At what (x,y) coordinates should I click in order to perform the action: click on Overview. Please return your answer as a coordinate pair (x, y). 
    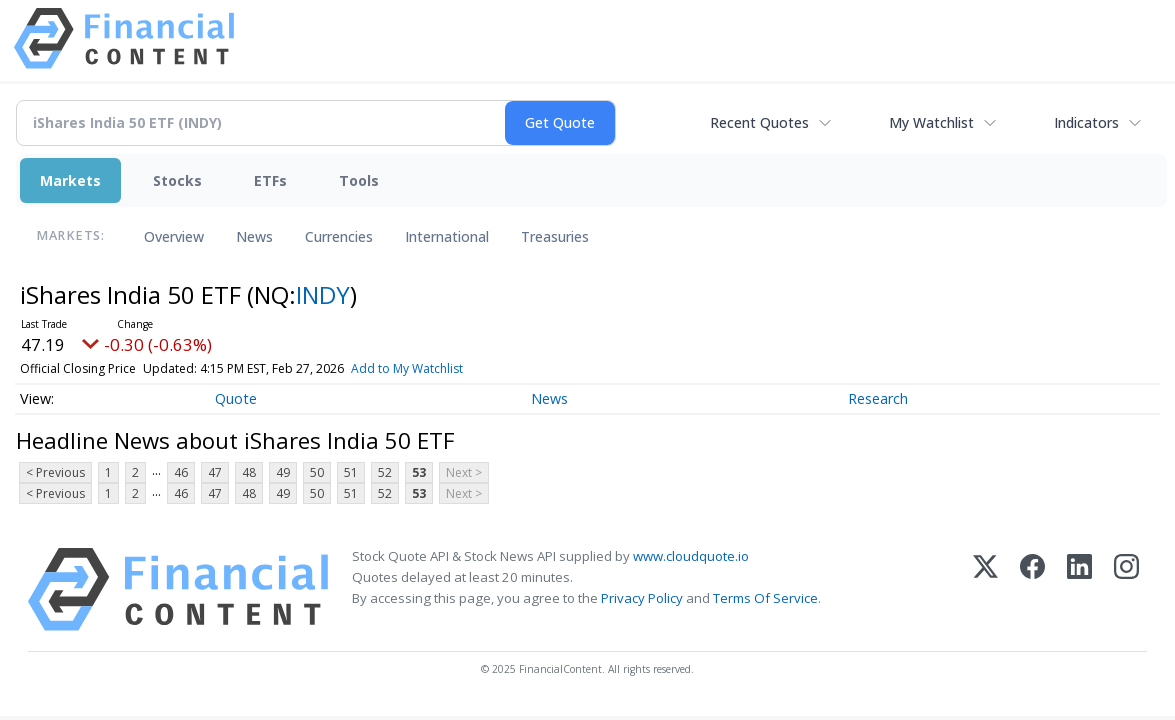
    Looking at the image, I should click on (174, 236).